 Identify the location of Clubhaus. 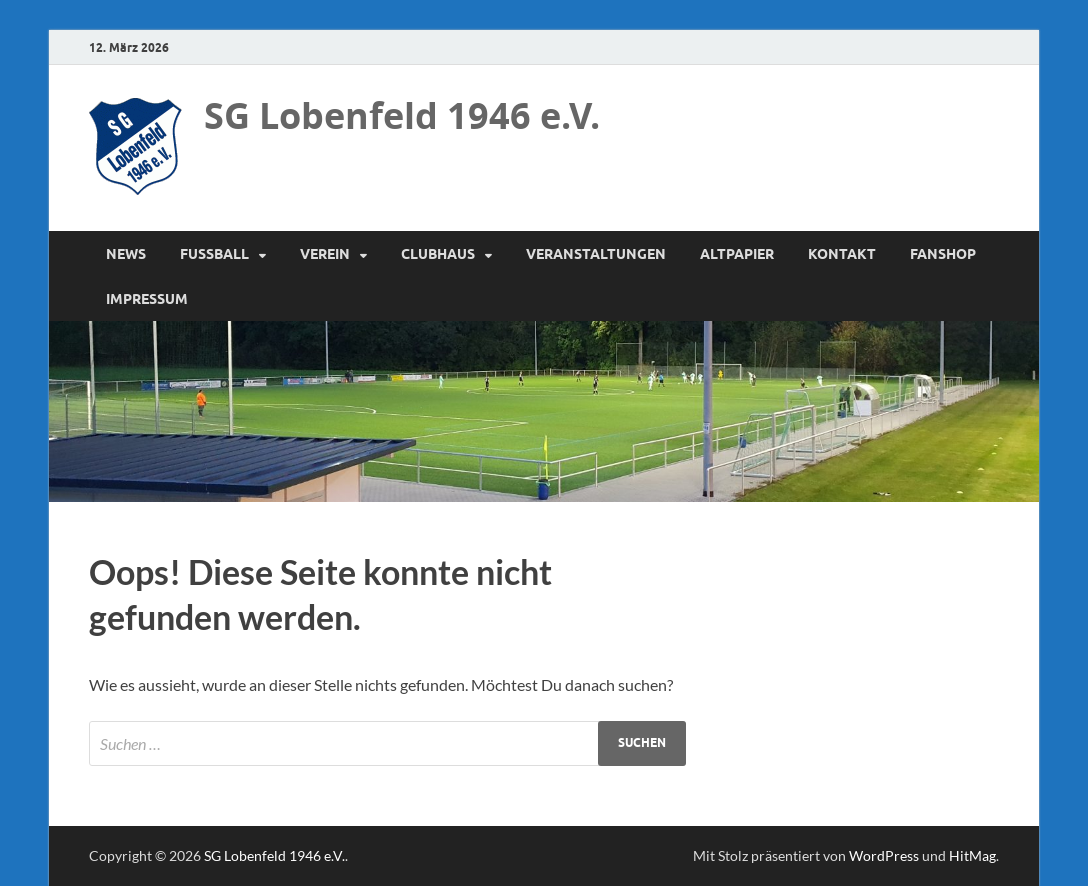
(438, 254).